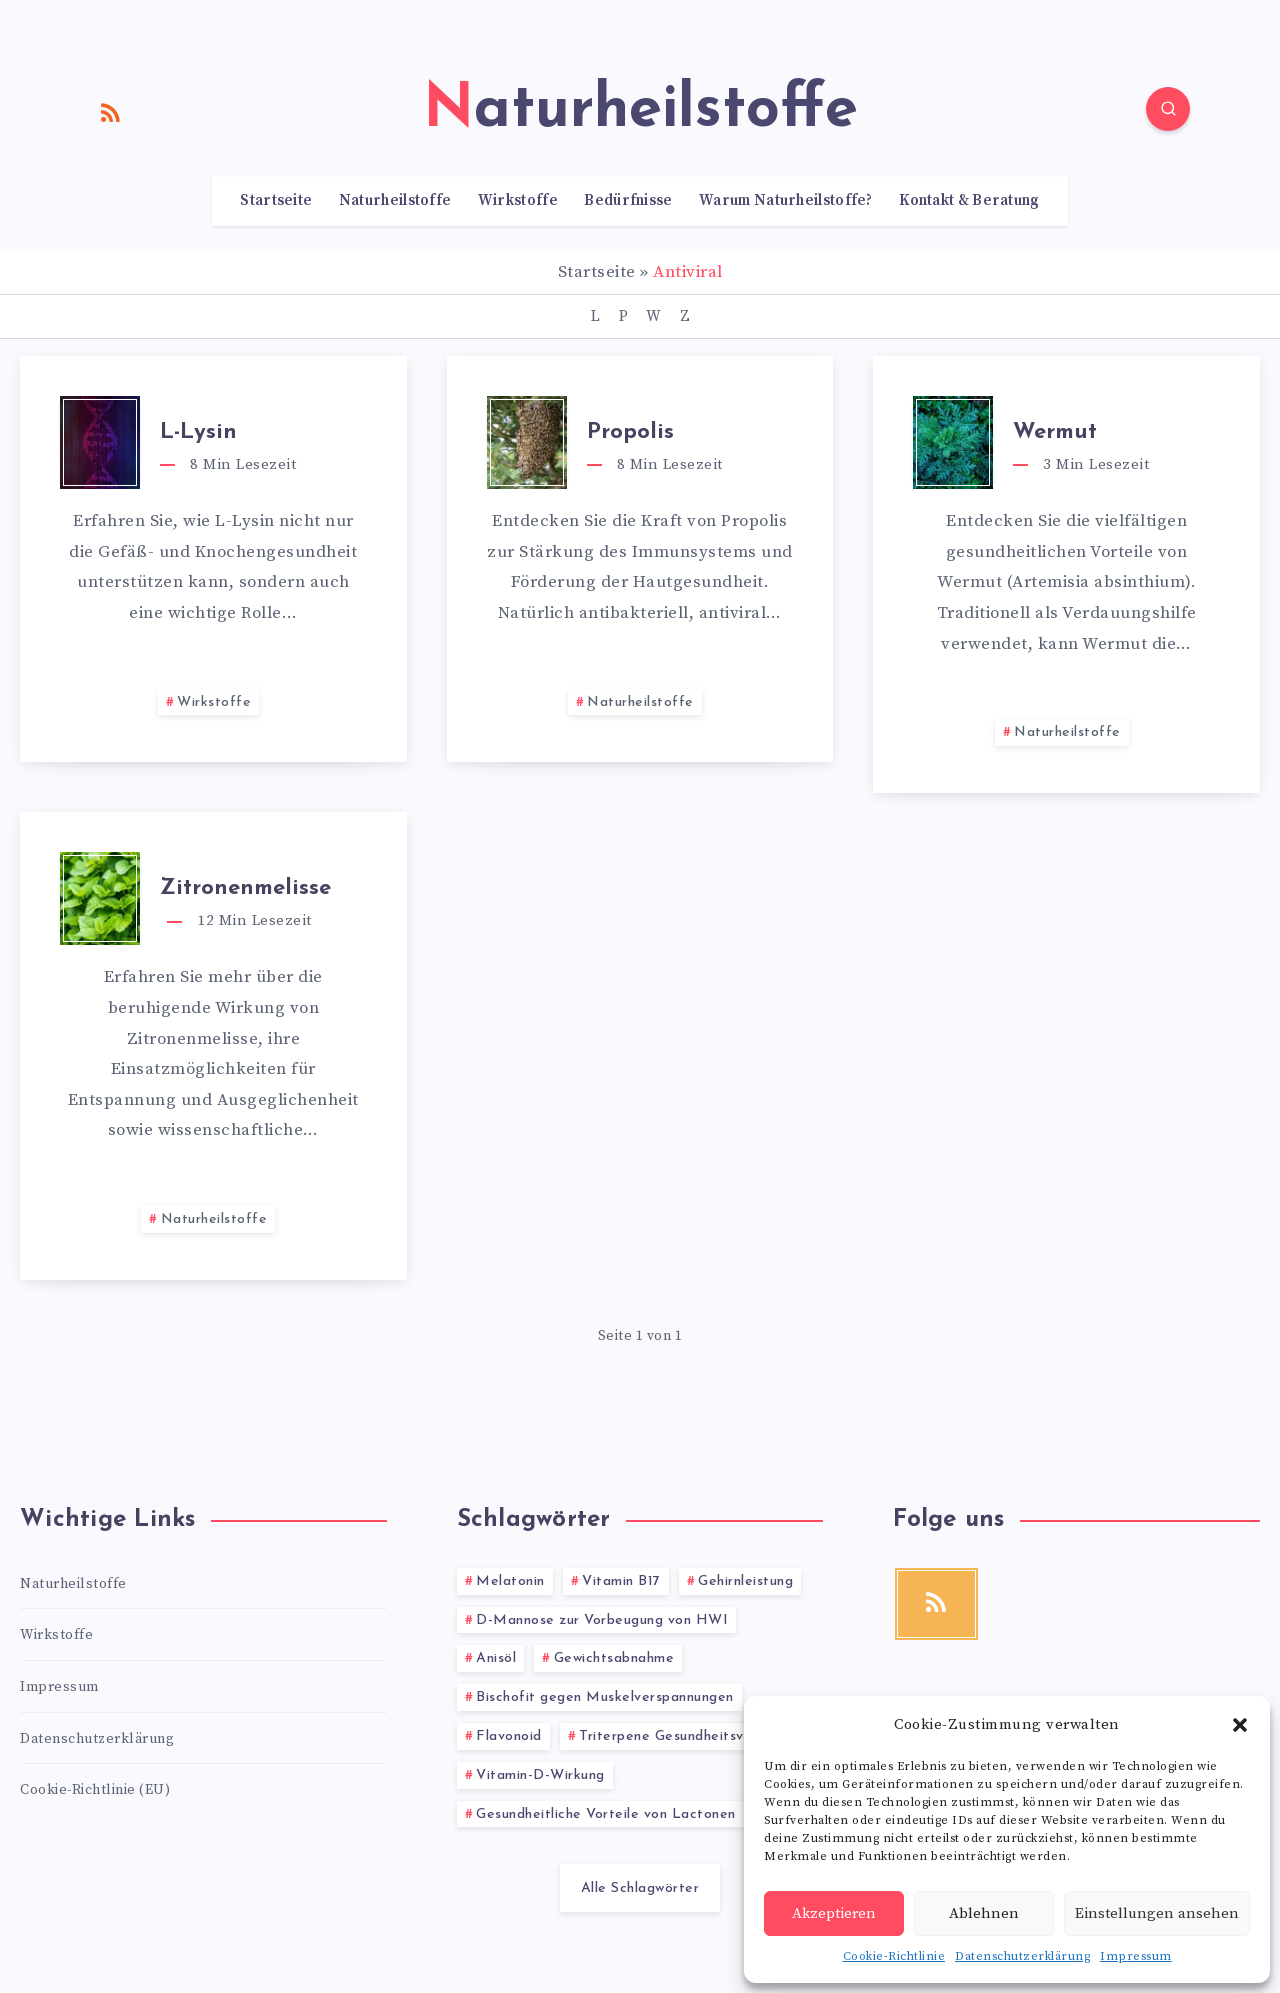 This screenshot has height=1993, width=1280. I want to click on Wirkstoffe, so click(518, 201).